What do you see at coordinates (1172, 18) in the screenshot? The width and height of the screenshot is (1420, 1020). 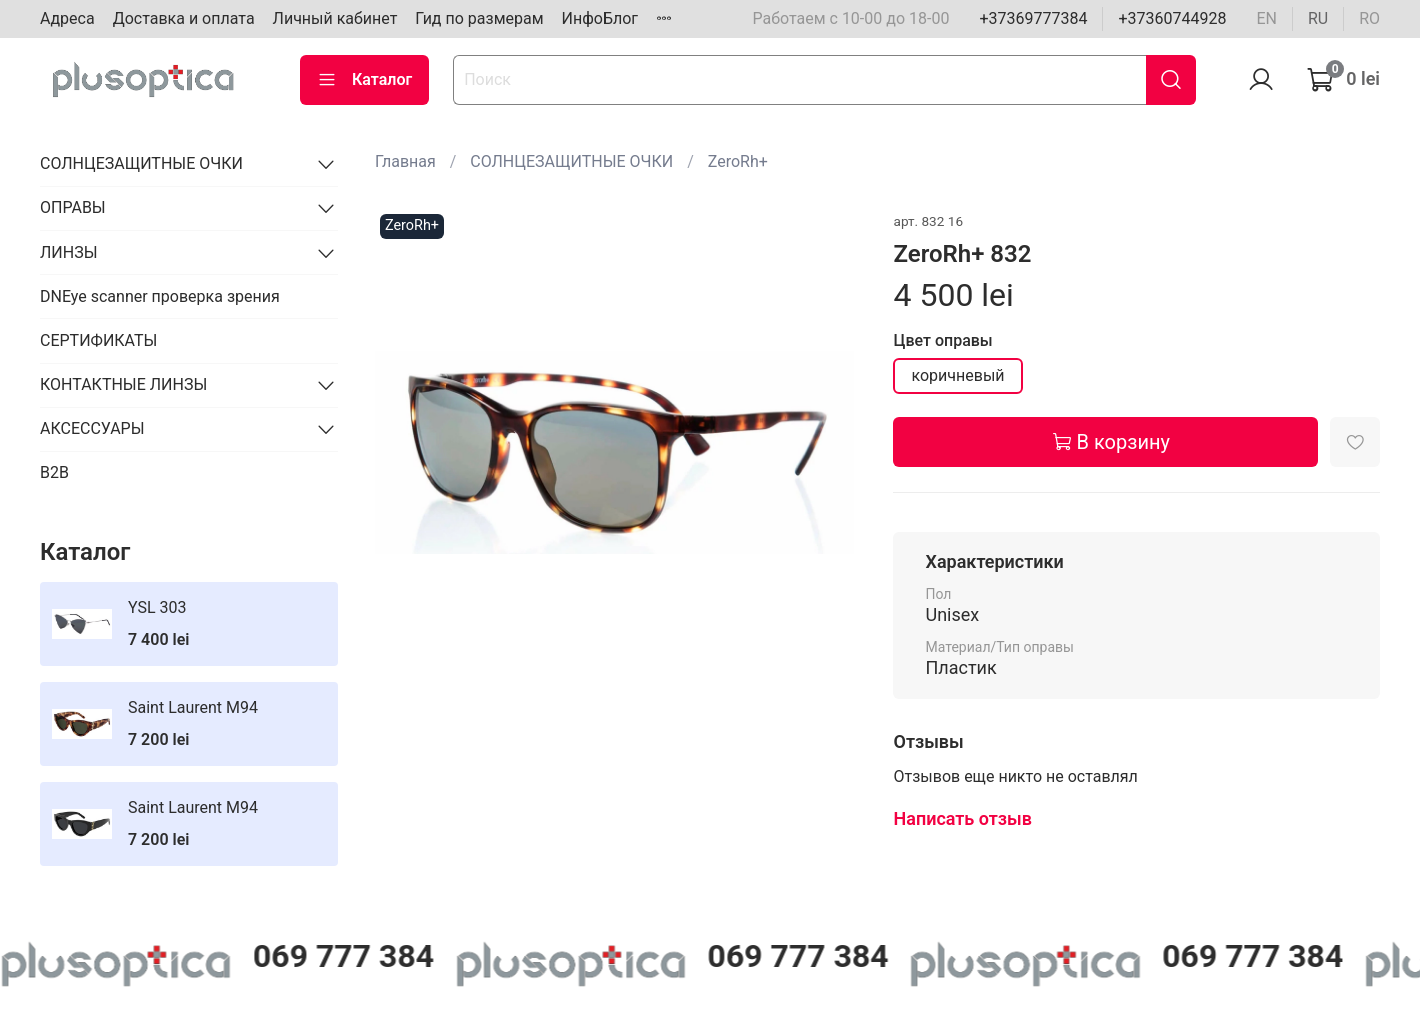 I see `+37360744928` at bounding box center [1172, 18].